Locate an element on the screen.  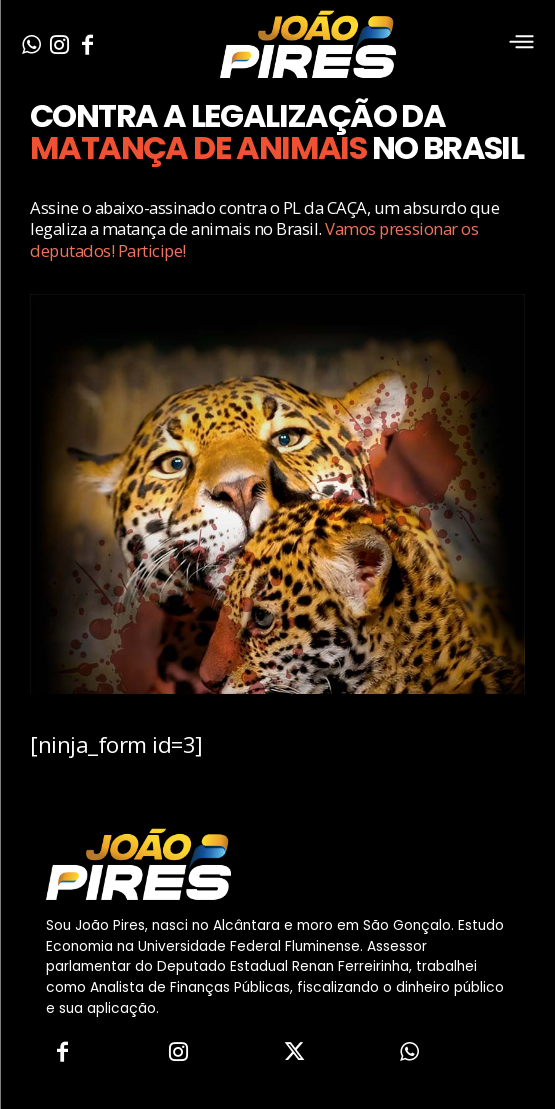
MATANÇA DE ANIMAIS is located at coordinates (198, 147).